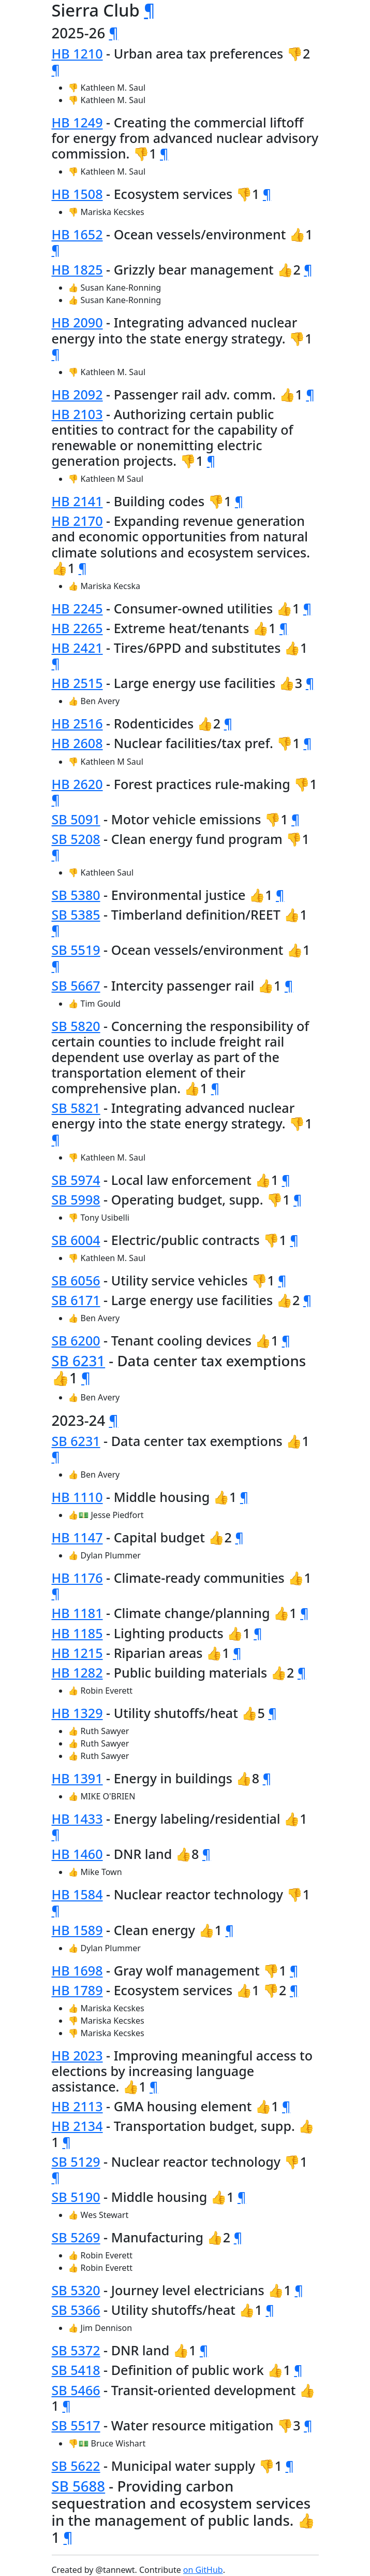 This screenshot has height=2576, width=370. What do you see at coordinates (76, 2310) in the screenshot?
I see `SB 5366` at bounding box center [76, 2310].